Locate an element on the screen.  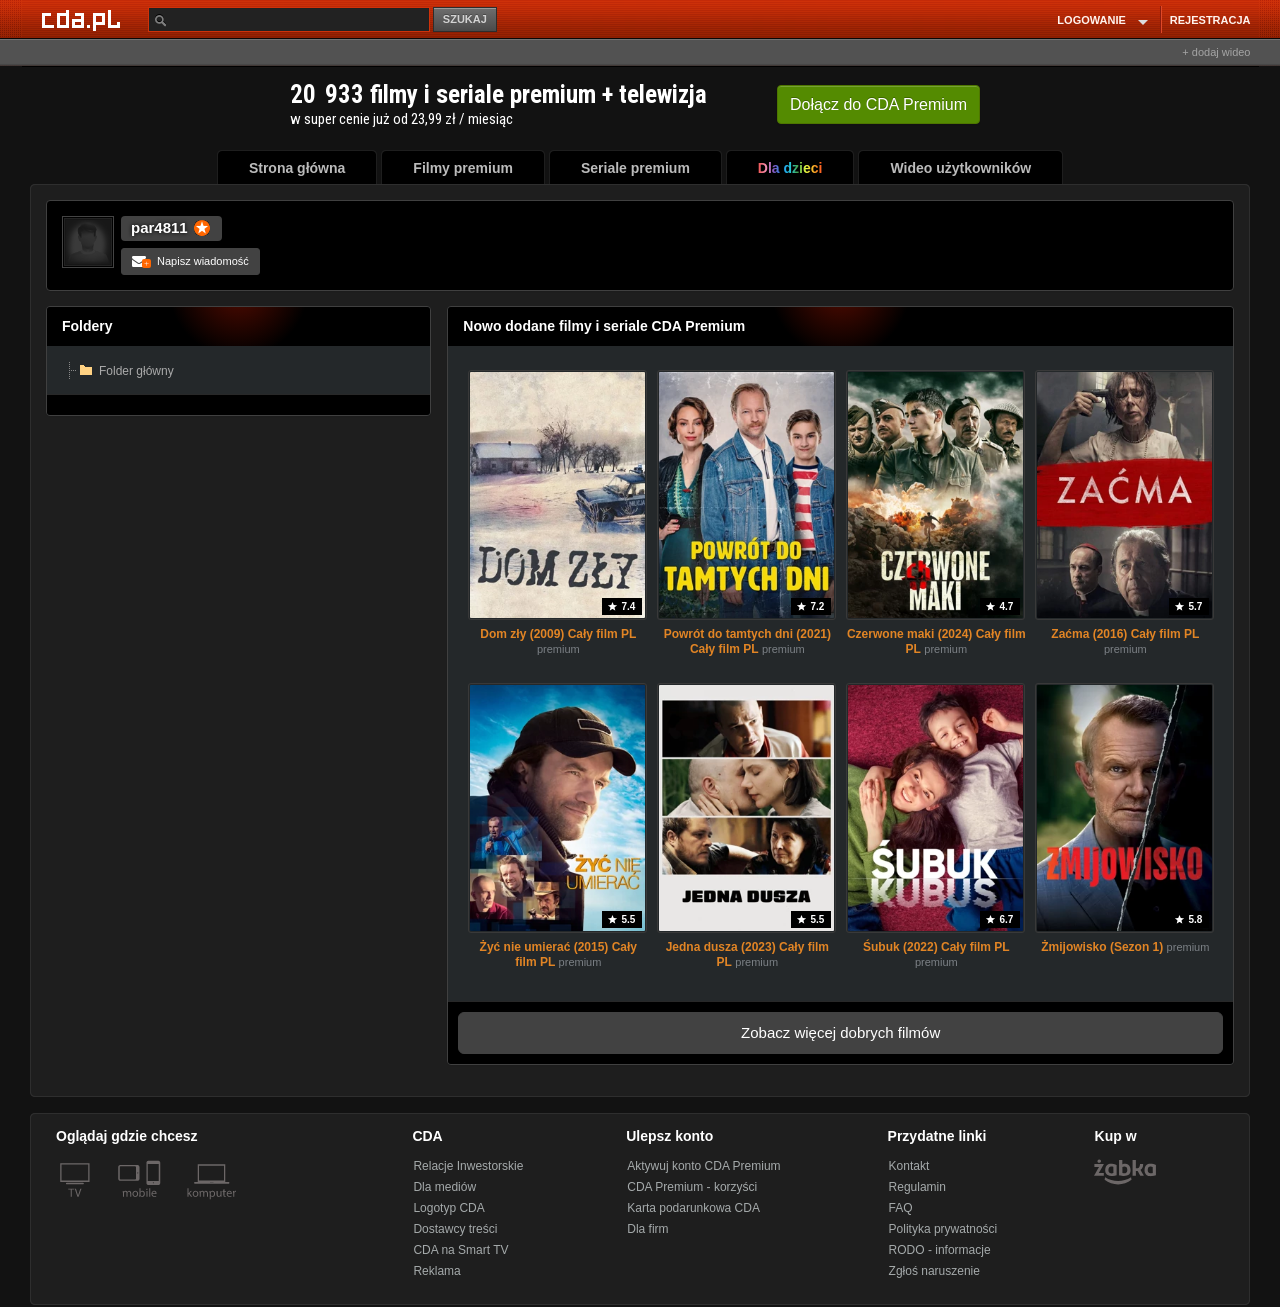
Karta podarunkowa CDA is located at coordinates (693, 1208).